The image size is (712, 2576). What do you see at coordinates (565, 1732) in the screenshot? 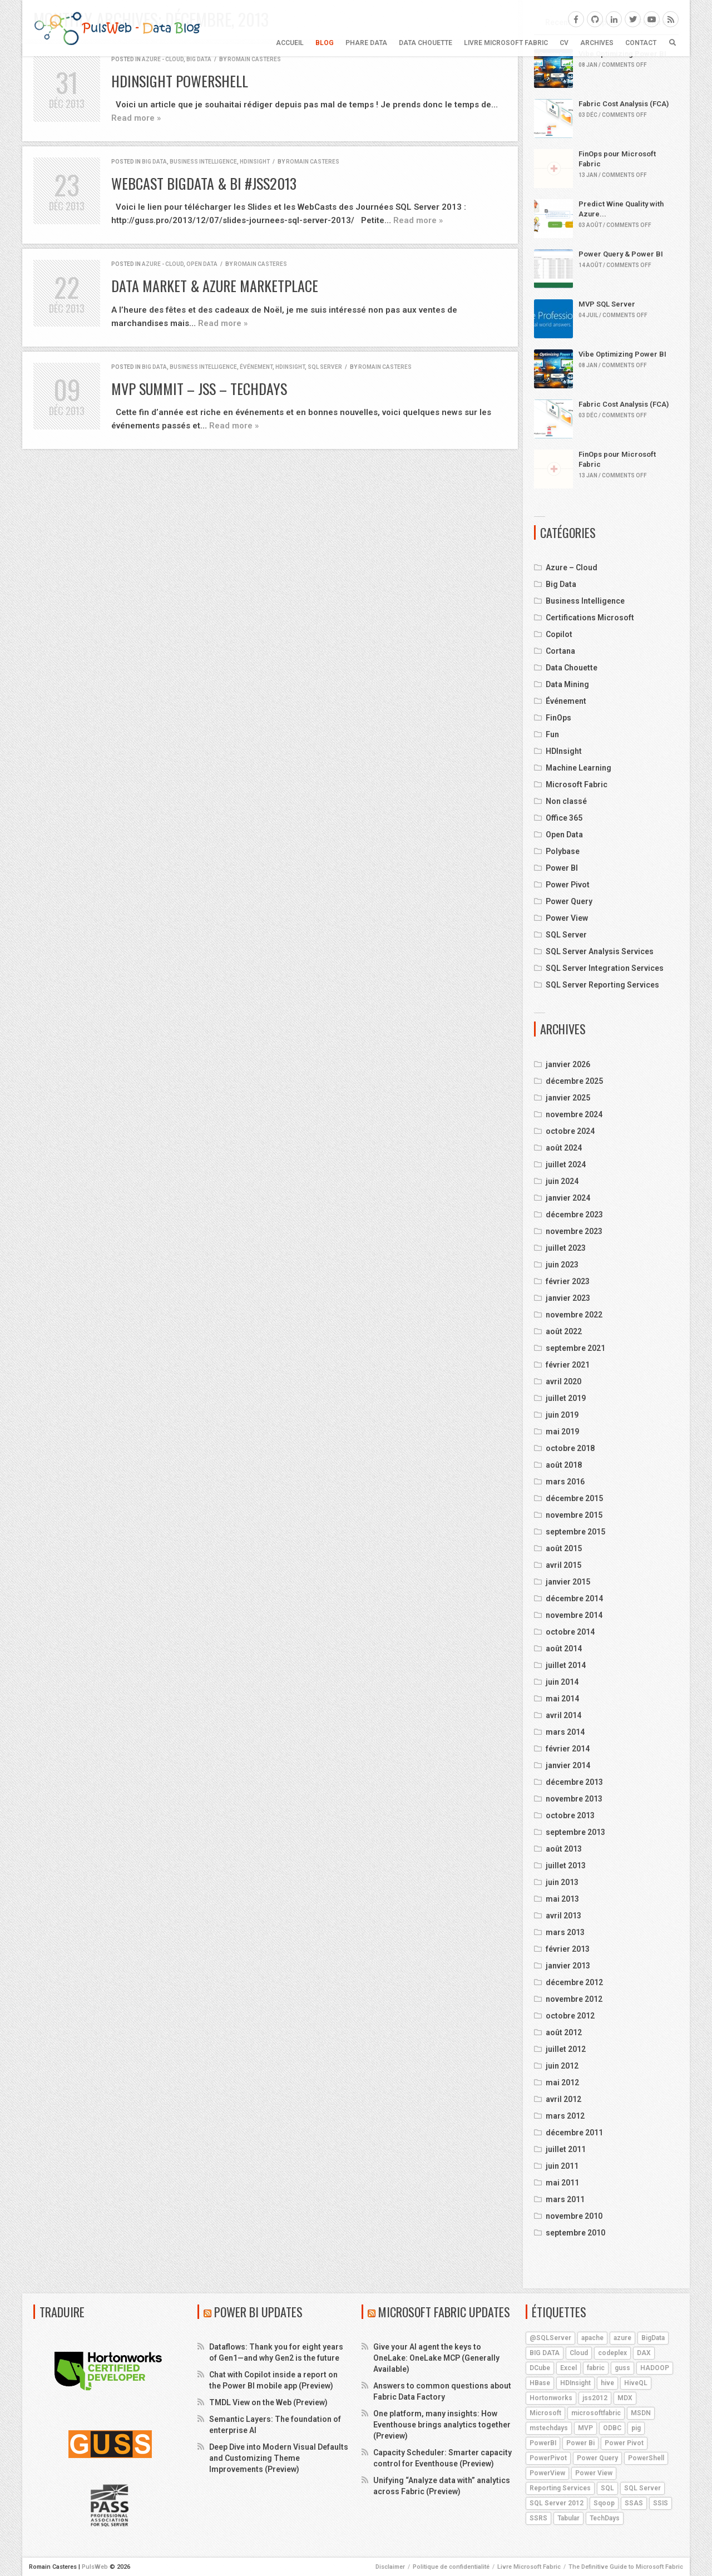
I see `mars 2014` at bounding box center [565, 1732].